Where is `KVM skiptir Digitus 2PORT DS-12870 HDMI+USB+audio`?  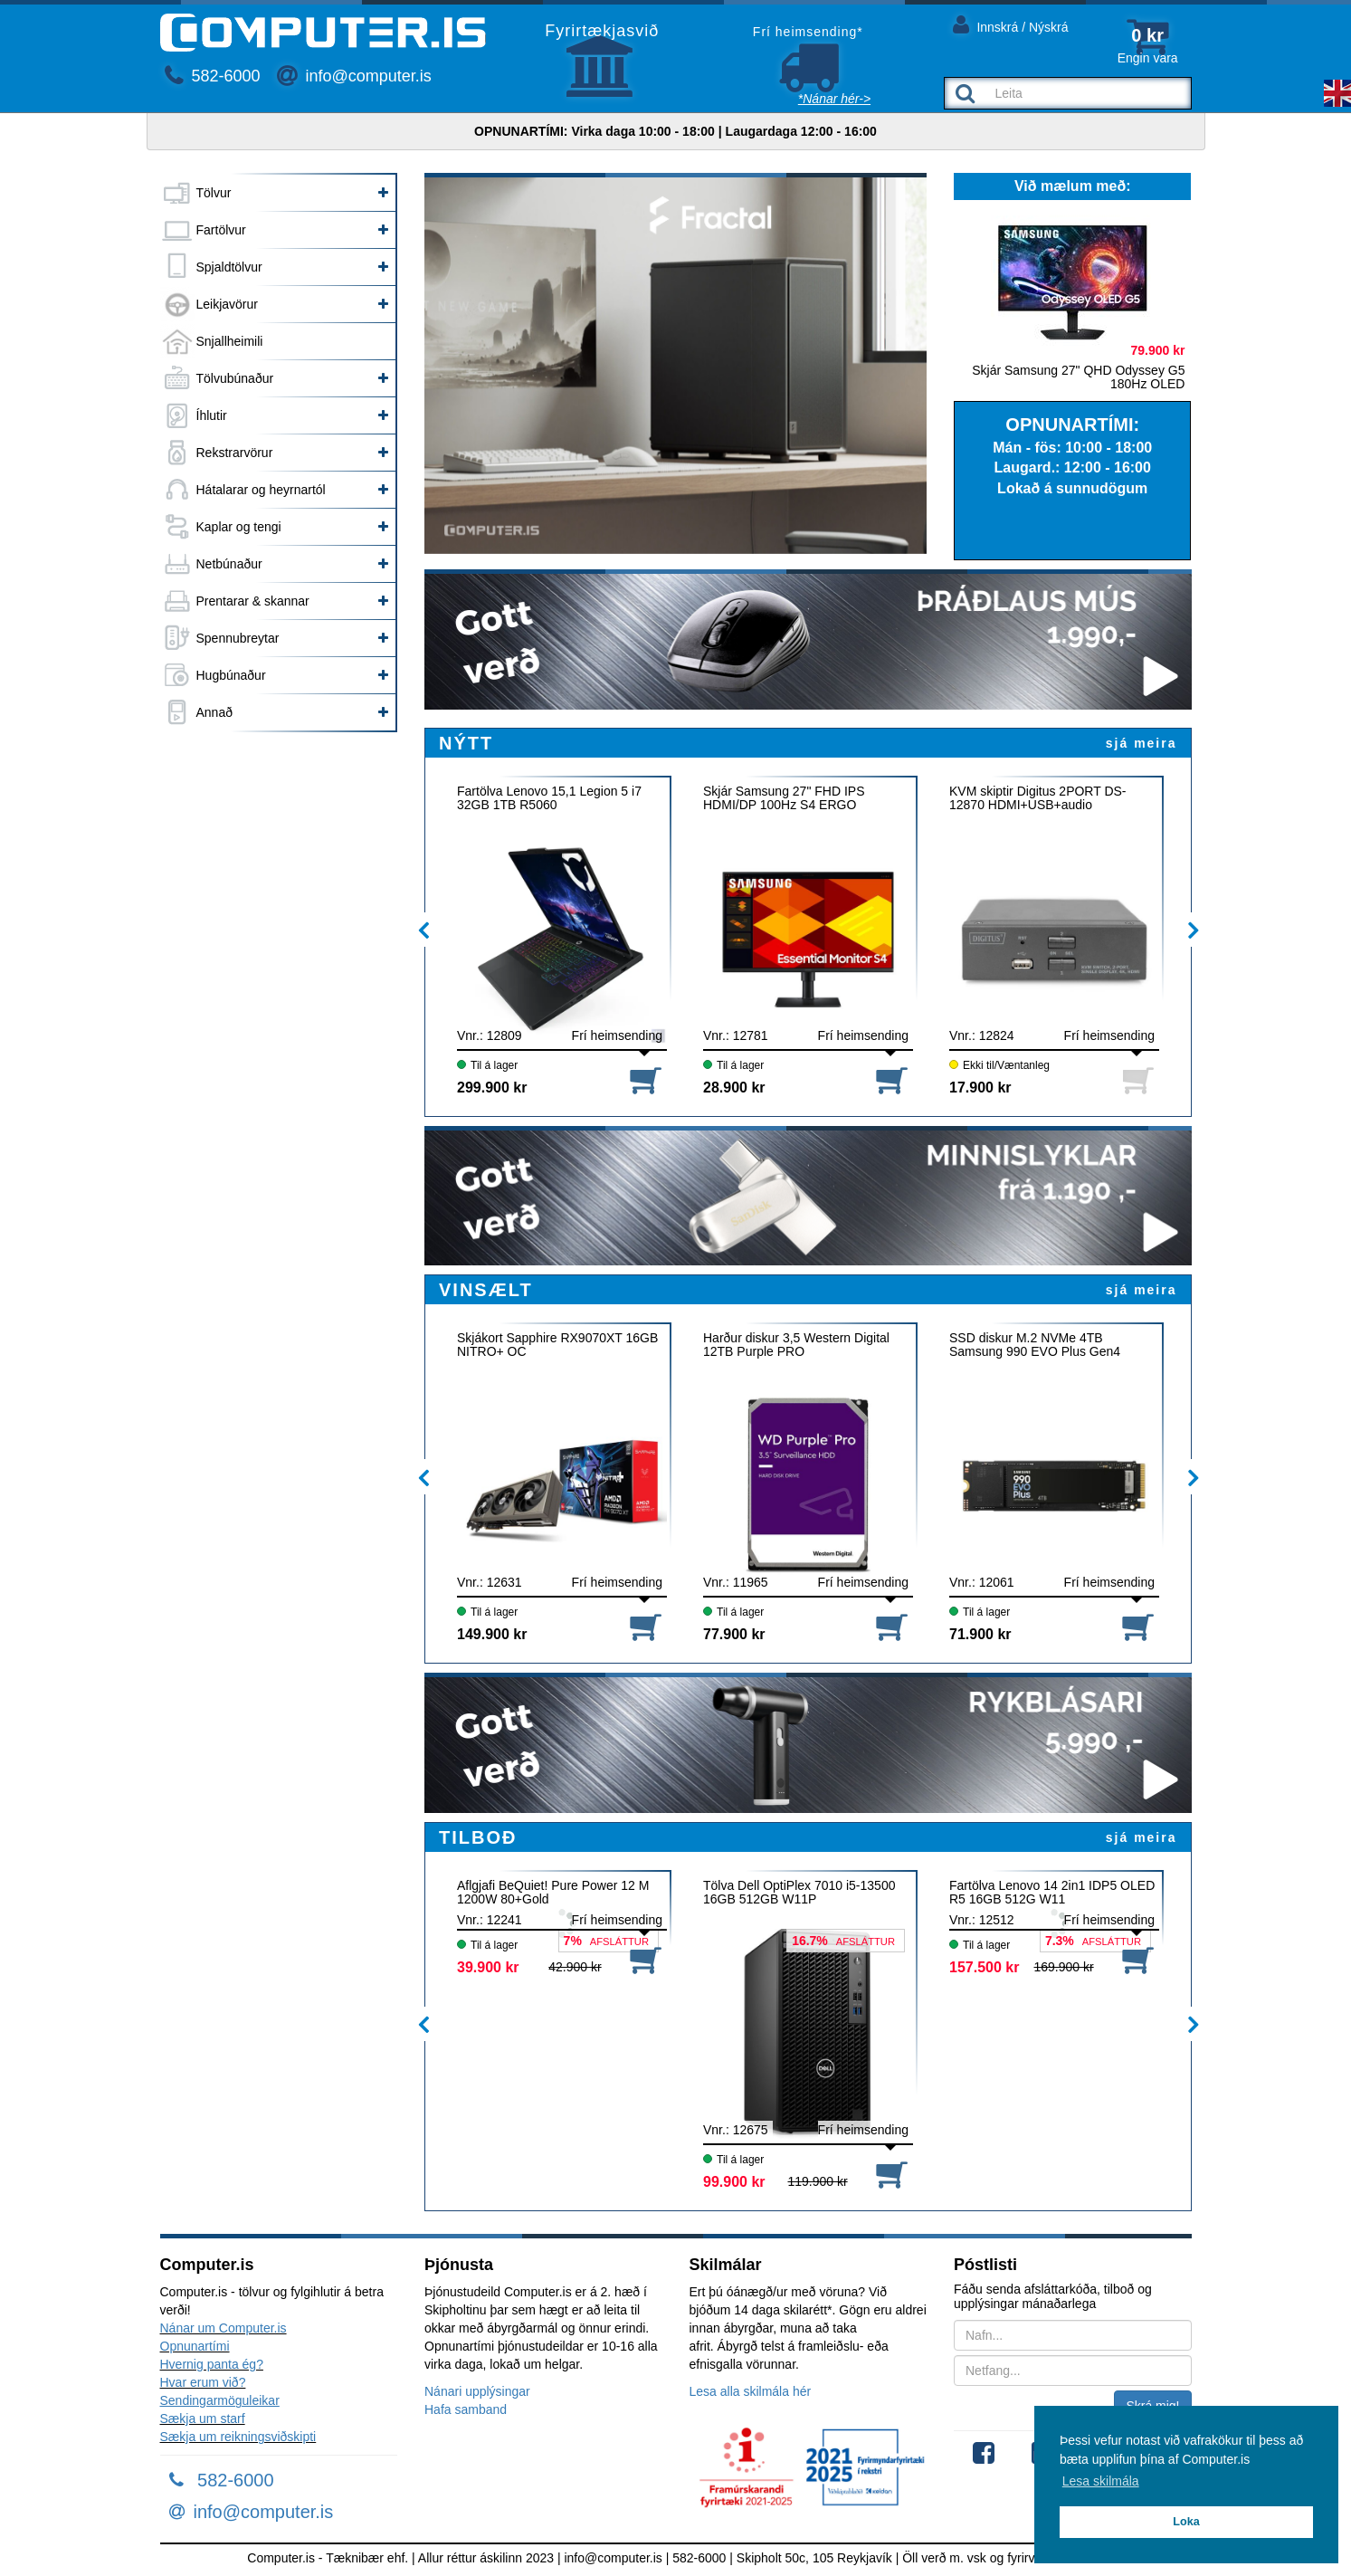 KVM skiptir Digitus 2PORT DS-12870 HDMI+USB+audio is located at coordinates (1038, 798).